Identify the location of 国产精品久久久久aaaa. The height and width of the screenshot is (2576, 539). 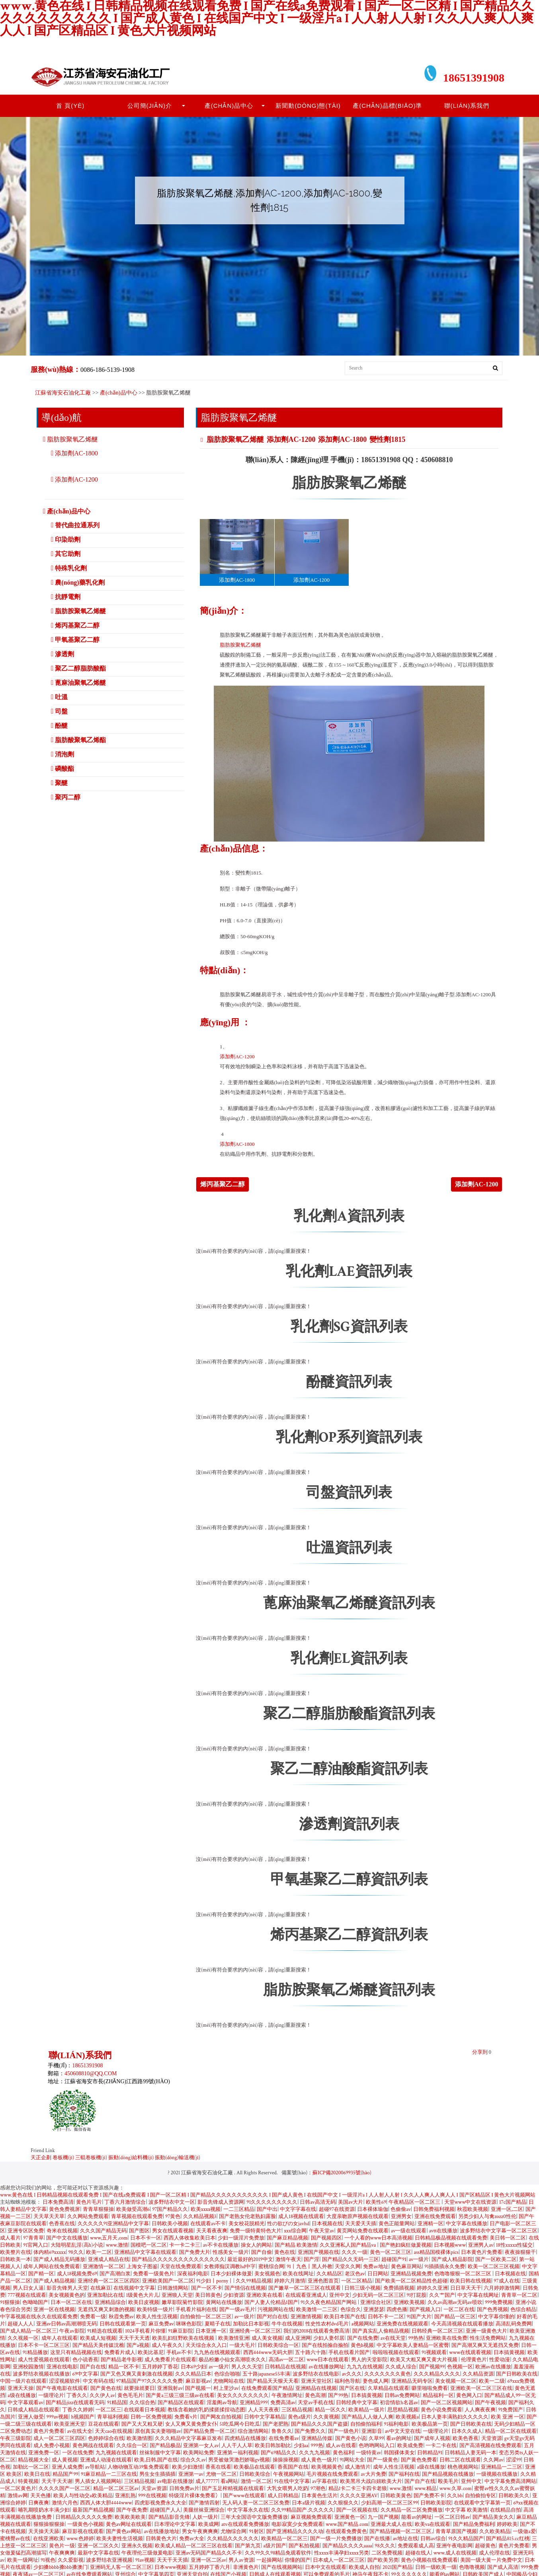
(347, 2546).